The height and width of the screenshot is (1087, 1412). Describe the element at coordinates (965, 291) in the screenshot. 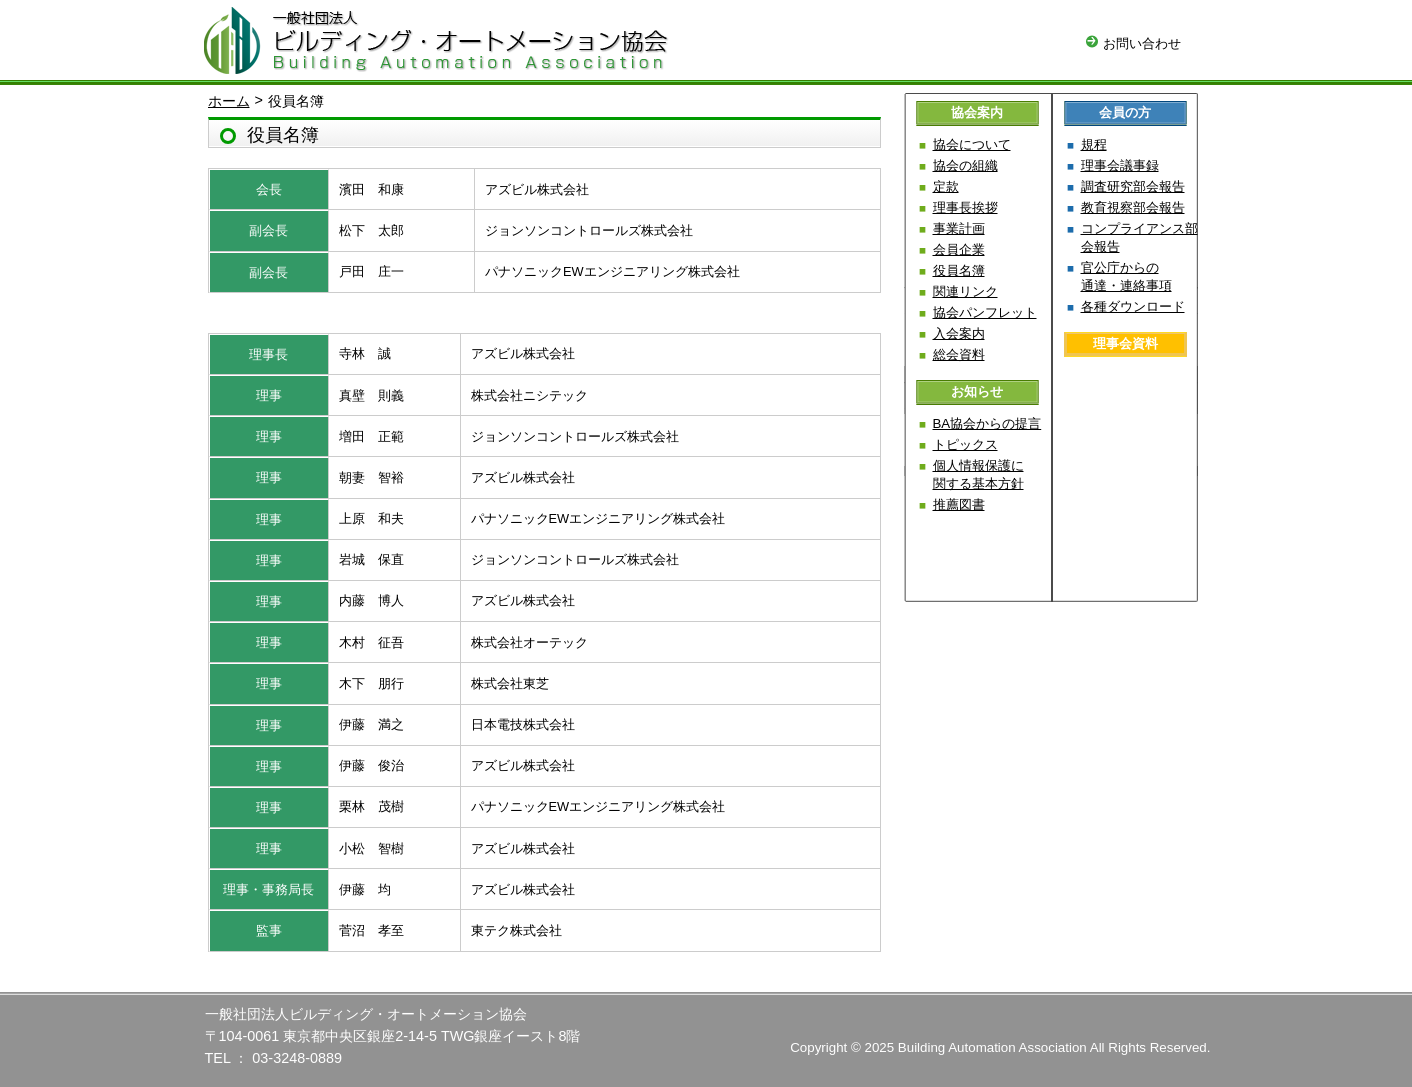

I see `関連リンク` at that location.